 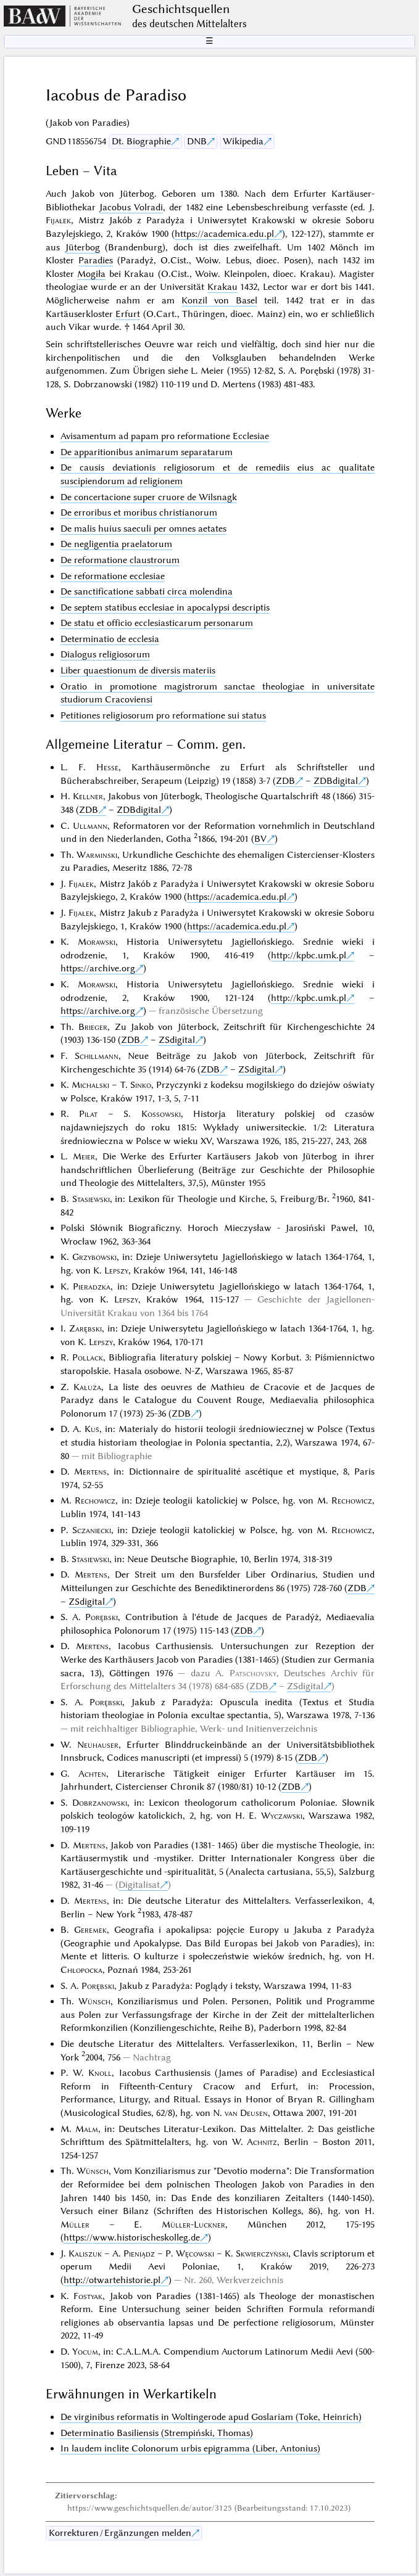 I want to click on Achnitz, so click(x=262, y=2141).